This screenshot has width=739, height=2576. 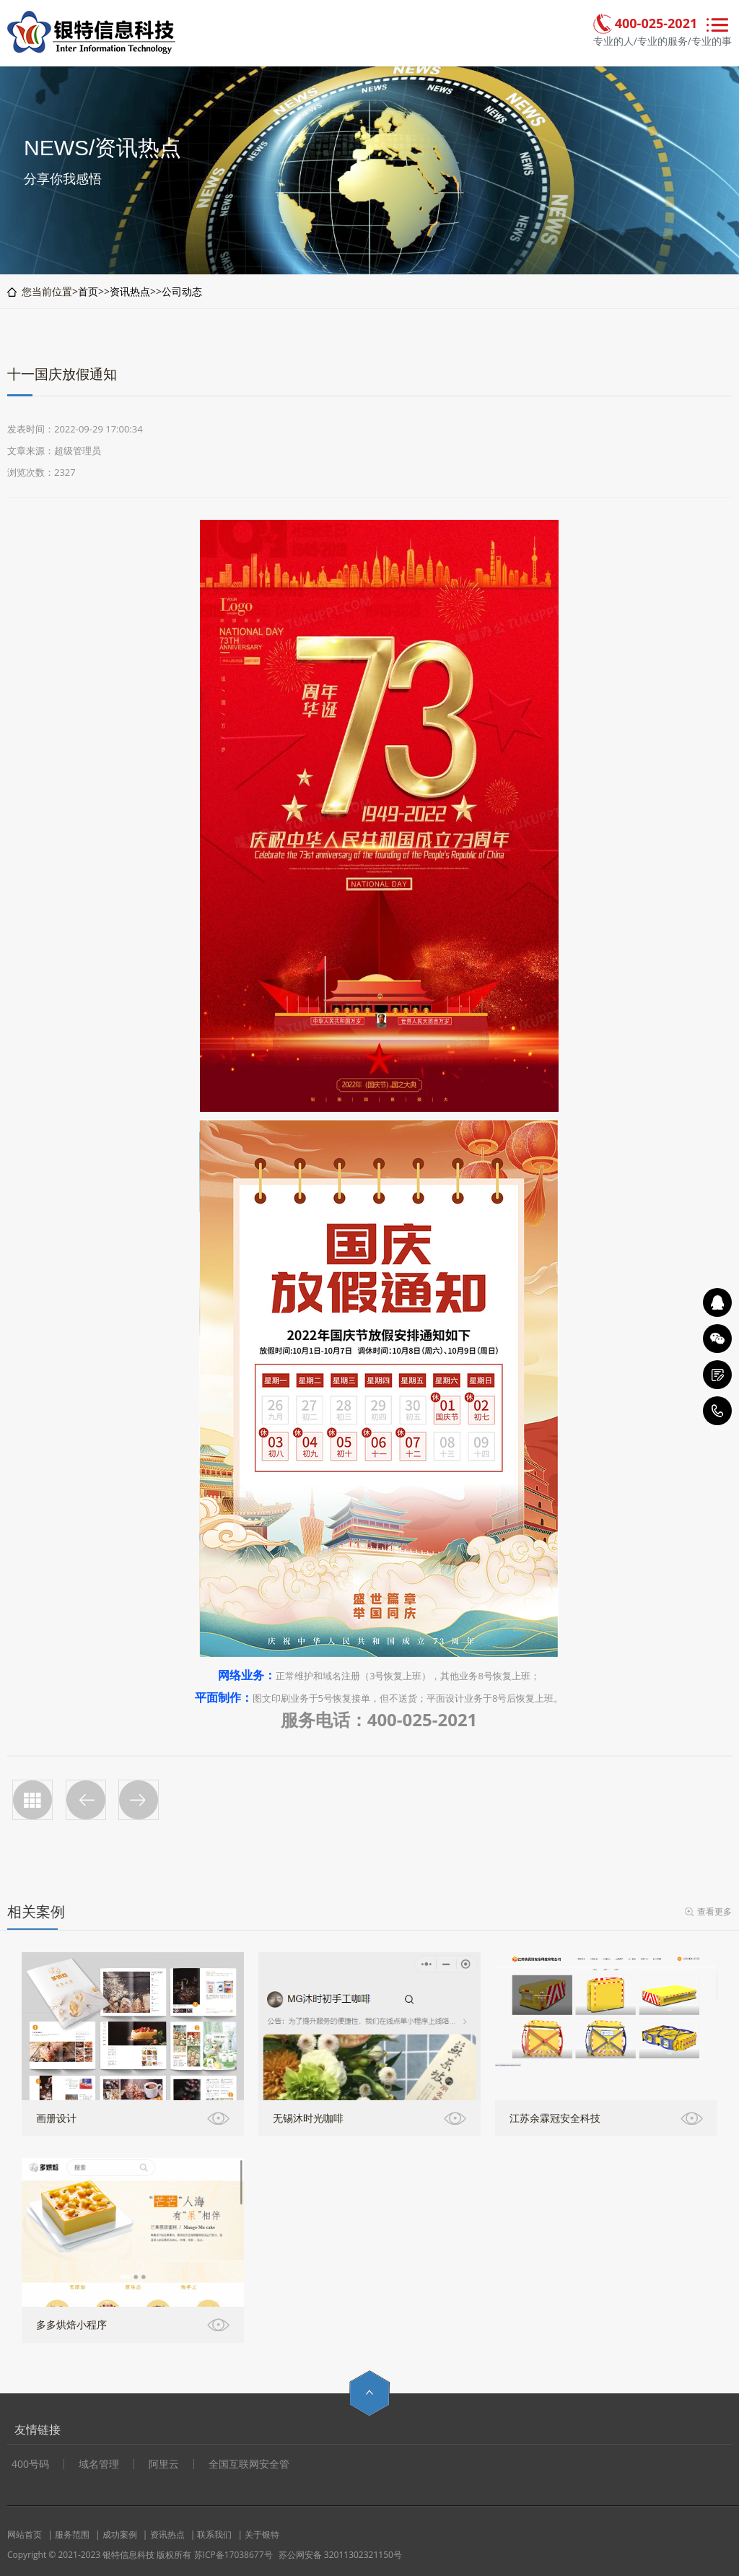 What do you see at coordinates (182, 291) in the screenshot?
I see `公司动态` at bounding box center [182, 291].